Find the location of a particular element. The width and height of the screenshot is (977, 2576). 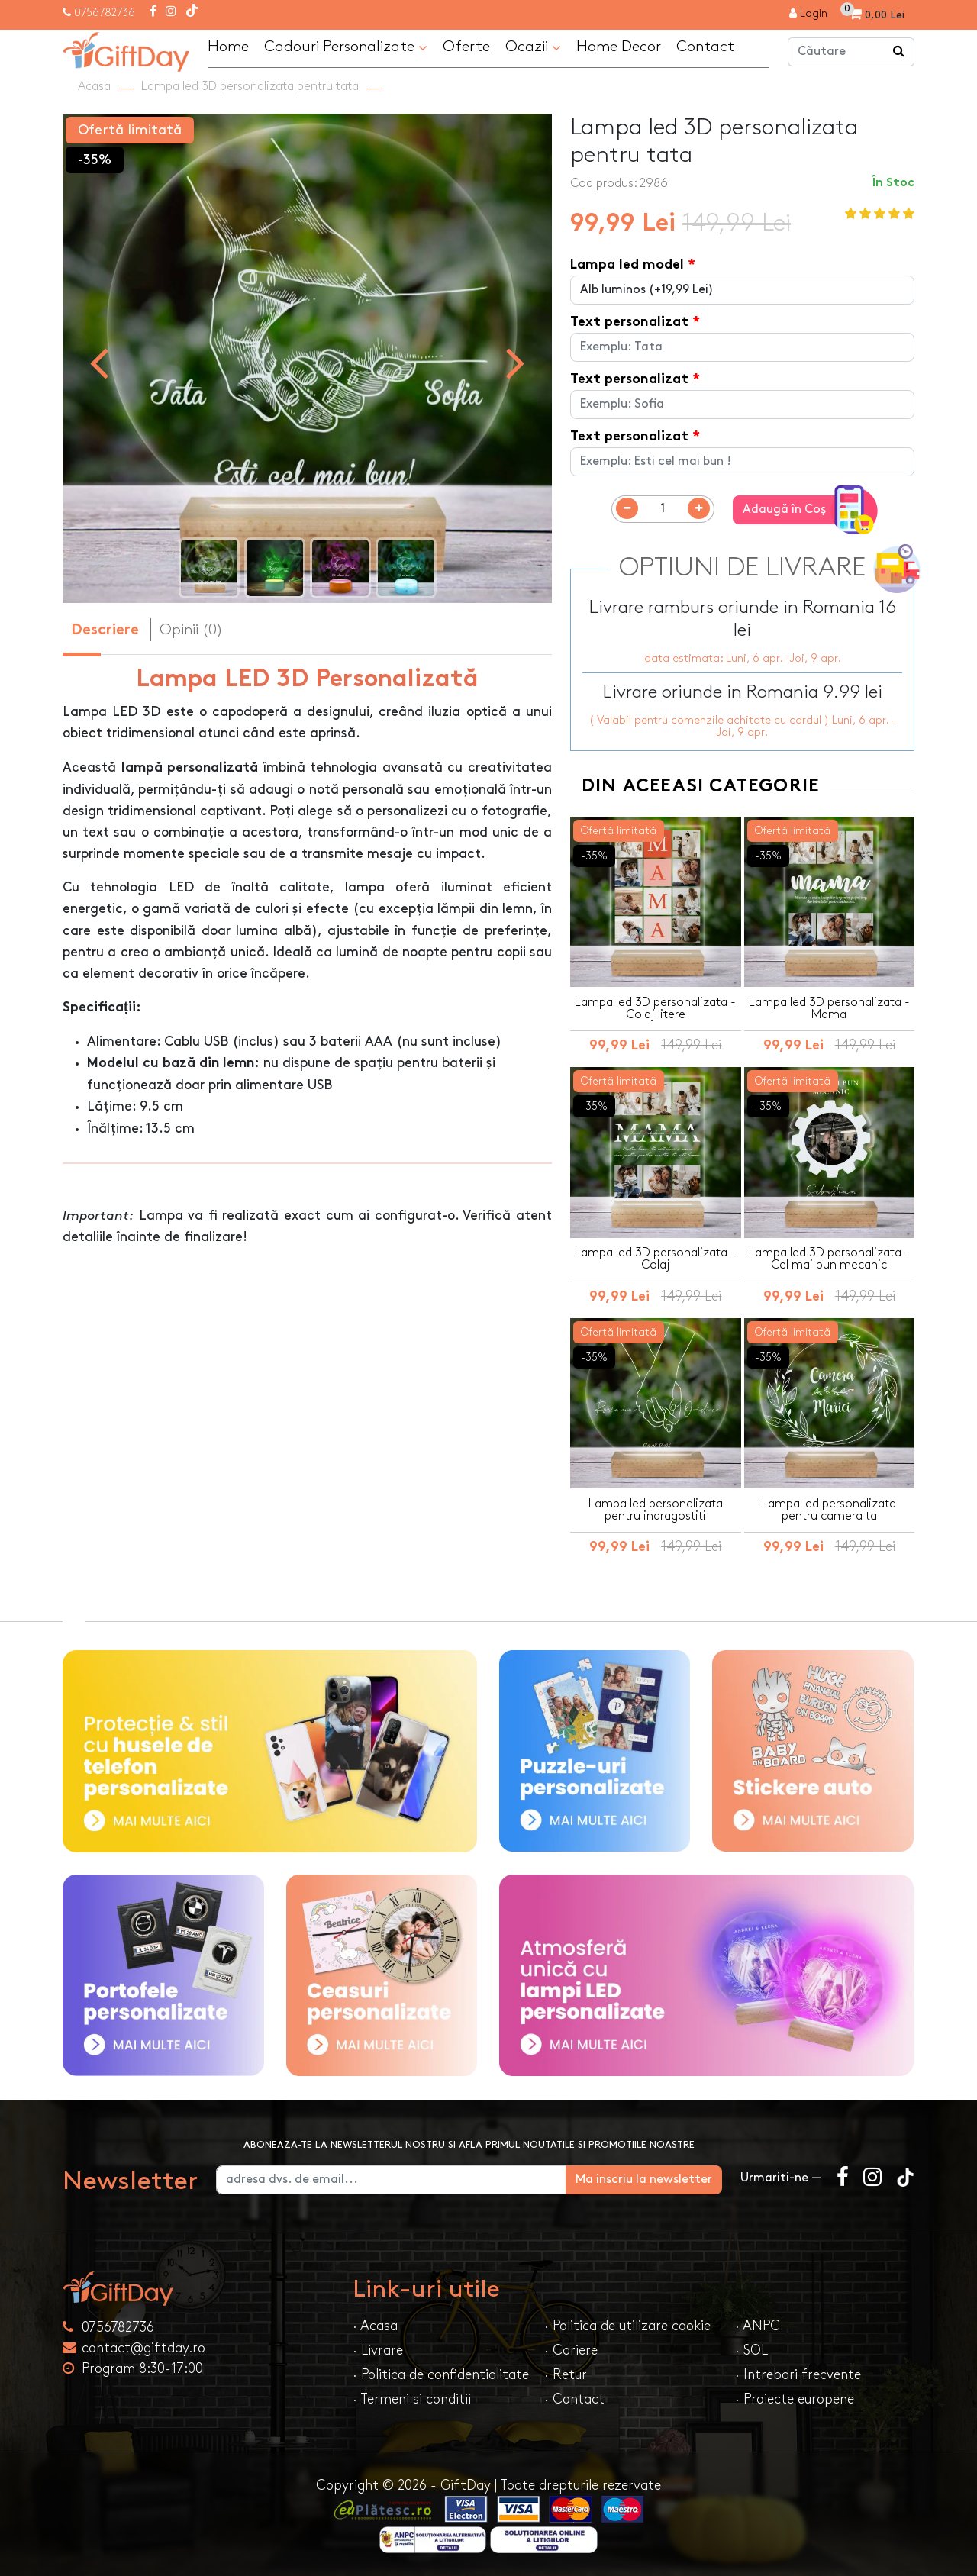

Oferte is located at coordinates (466, 46).